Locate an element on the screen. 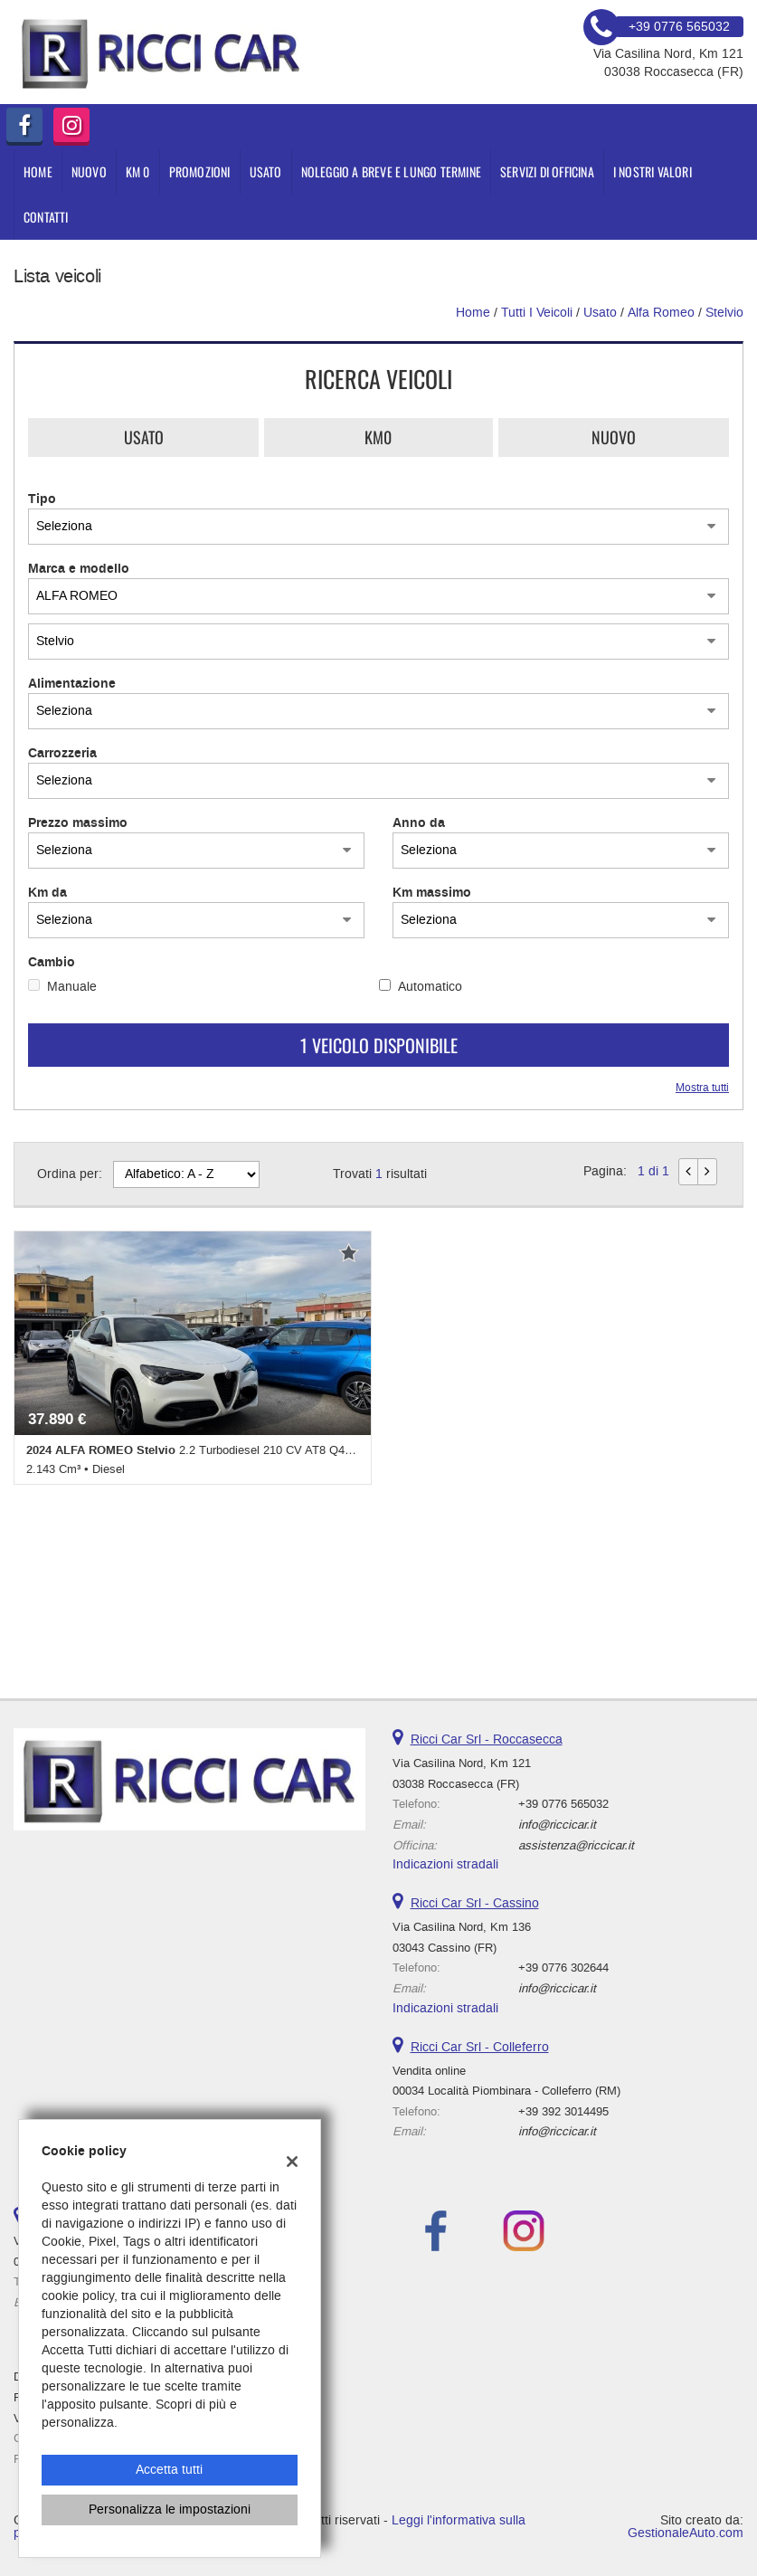  Stelvio is located at coordinates (724, 312).